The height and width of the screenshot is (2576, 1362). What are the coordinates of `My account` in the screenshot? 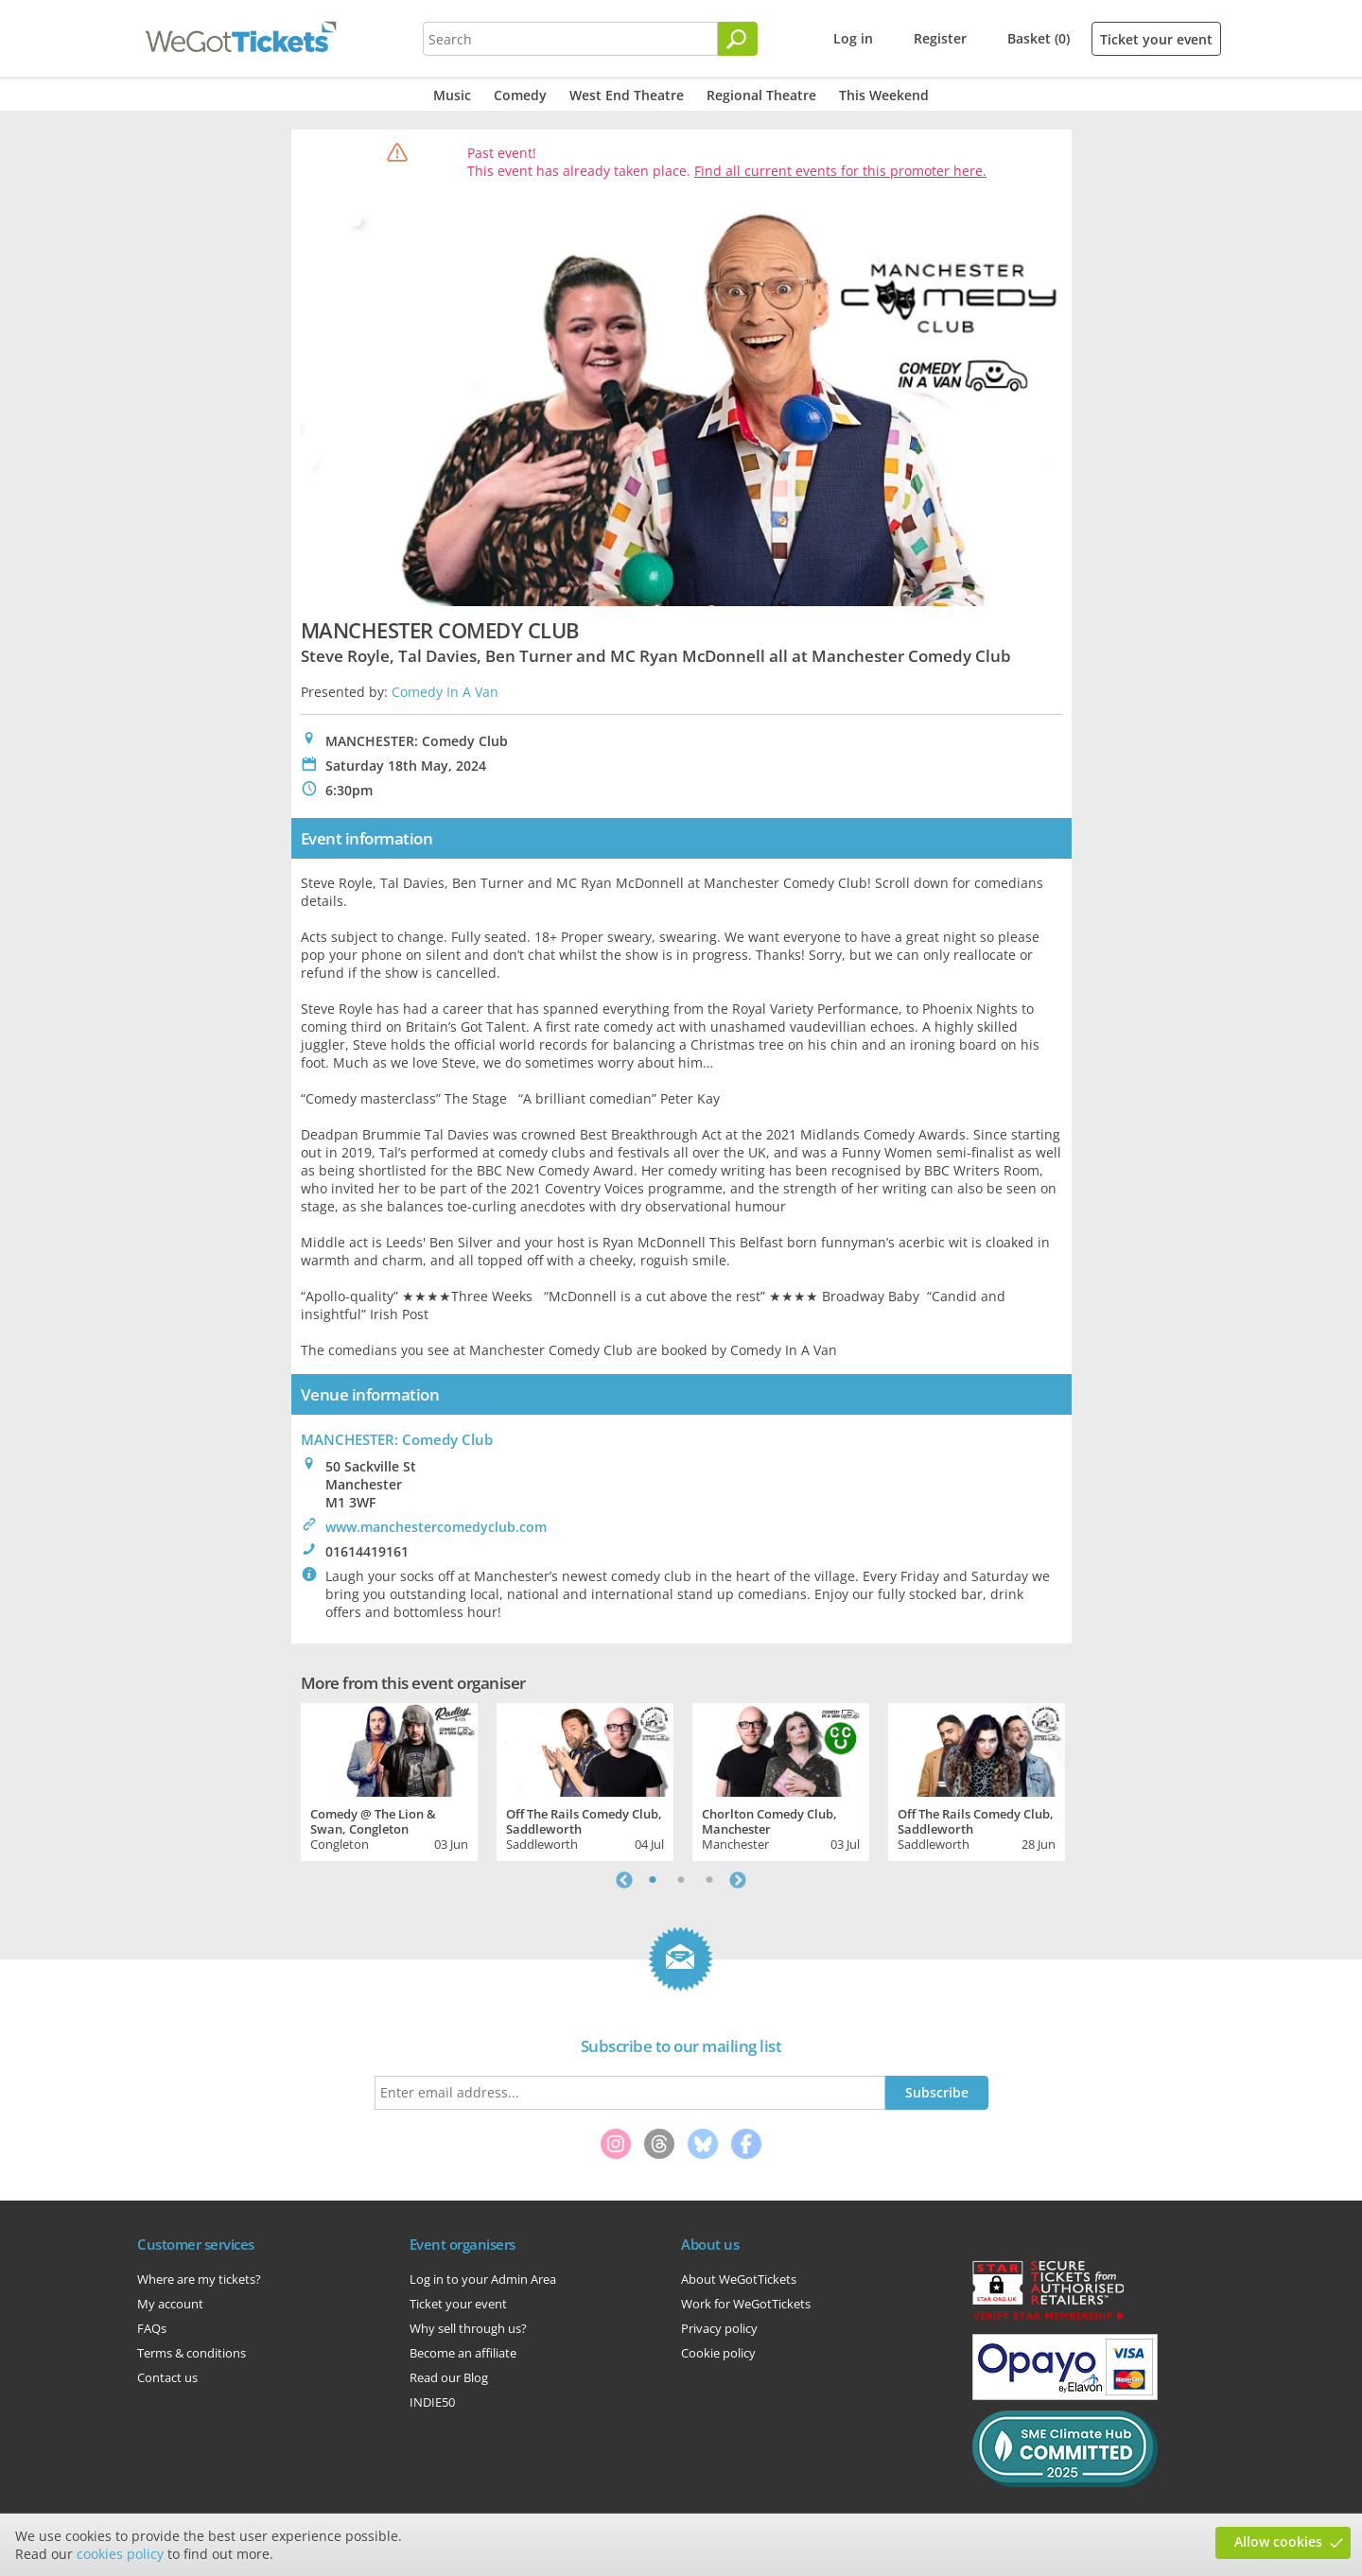 It's located at (170, 2303).